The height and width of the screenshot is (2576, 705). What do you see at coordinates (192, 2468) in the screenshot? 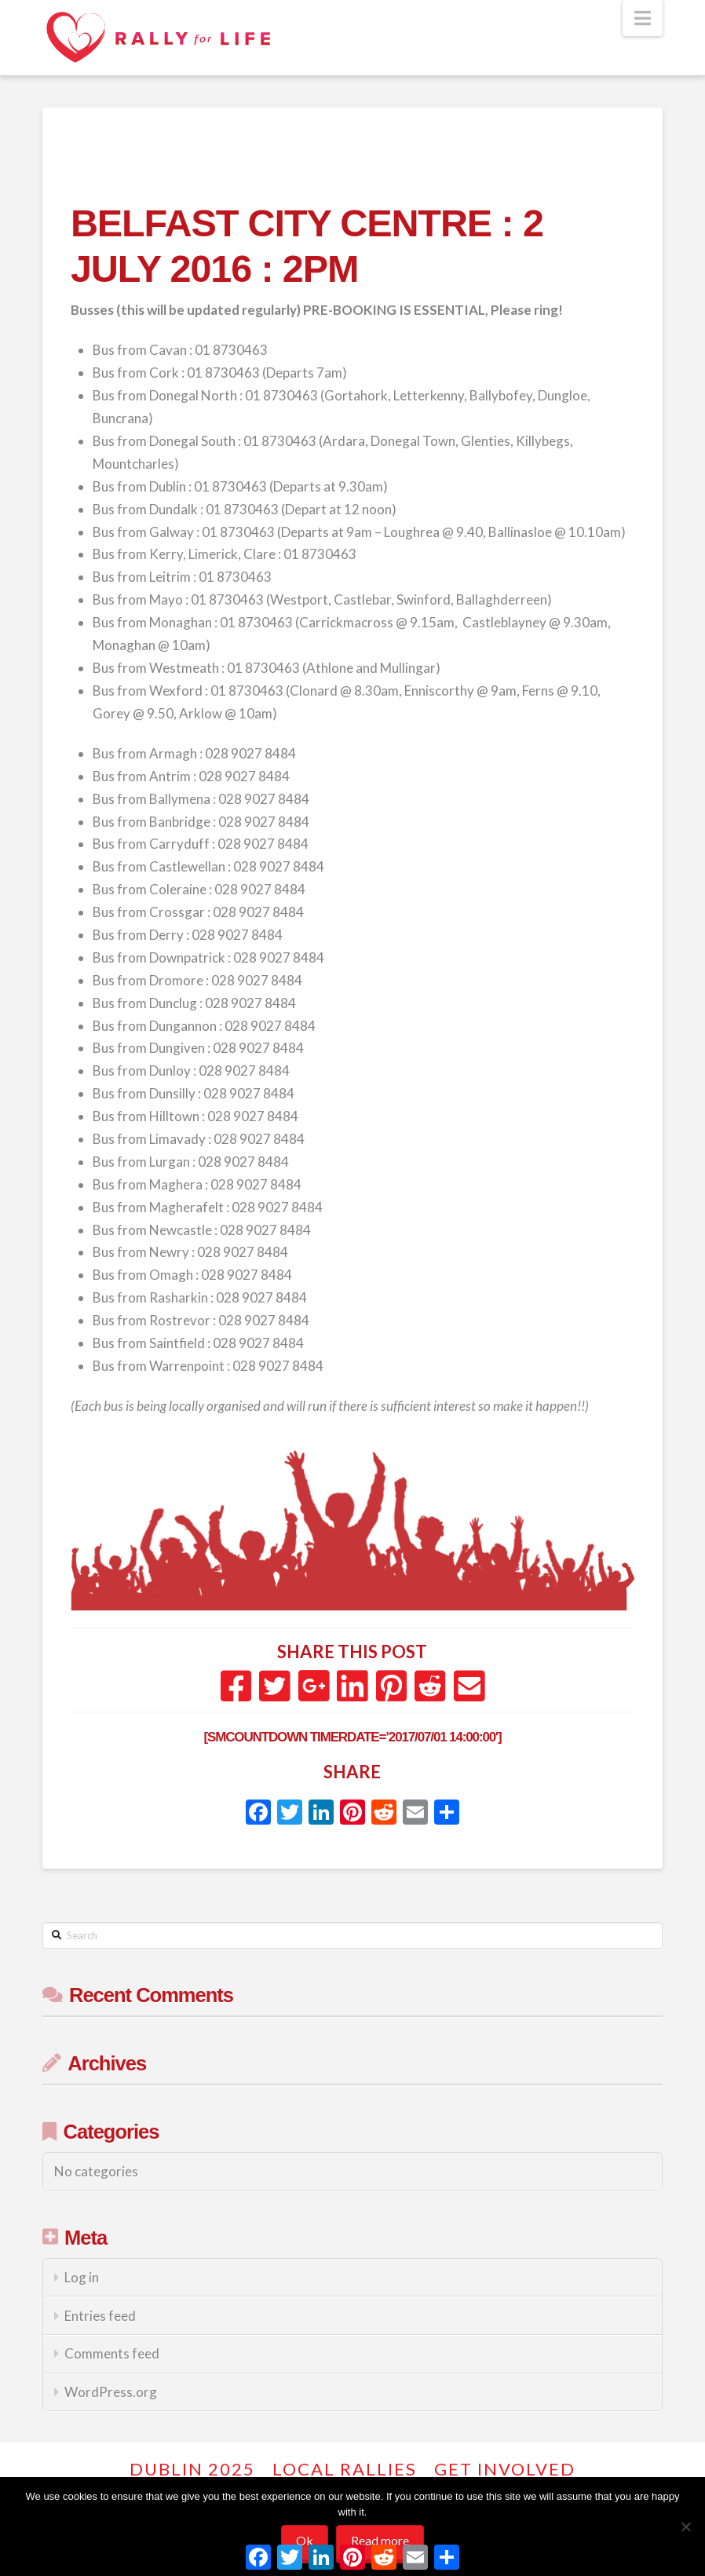
I see `Dublin 2025` at bounding box center [192, 2468].